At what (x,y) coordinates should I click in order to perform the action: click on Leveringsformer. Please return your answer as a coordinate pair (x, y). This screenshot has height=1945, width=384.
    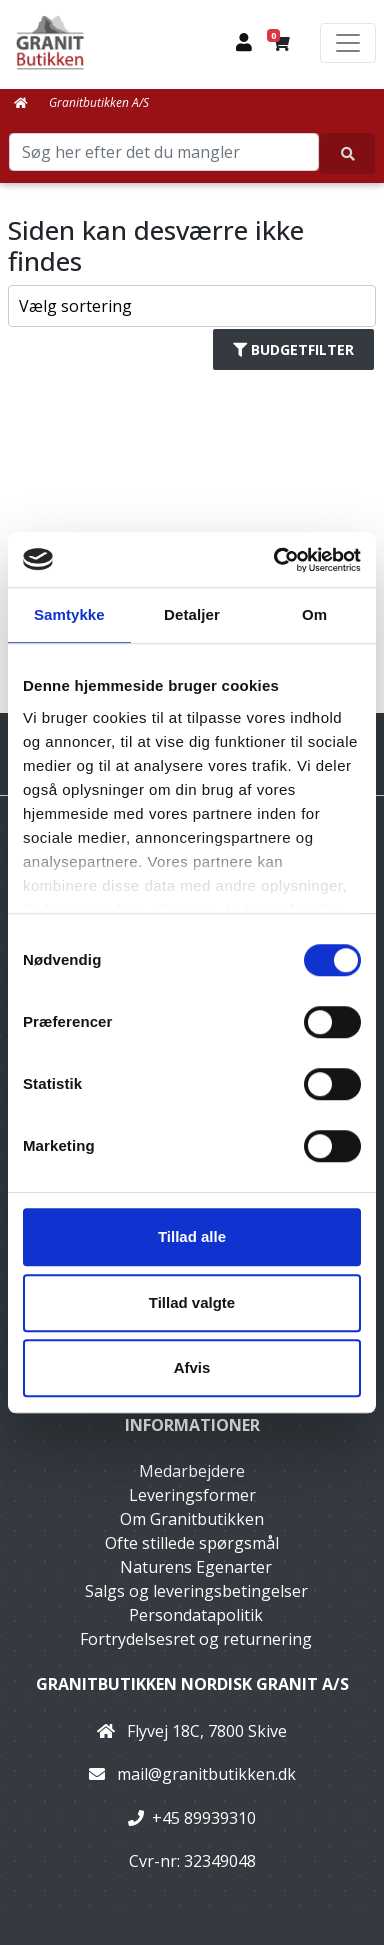
    Looking at the image, I should click on (192, 1495).